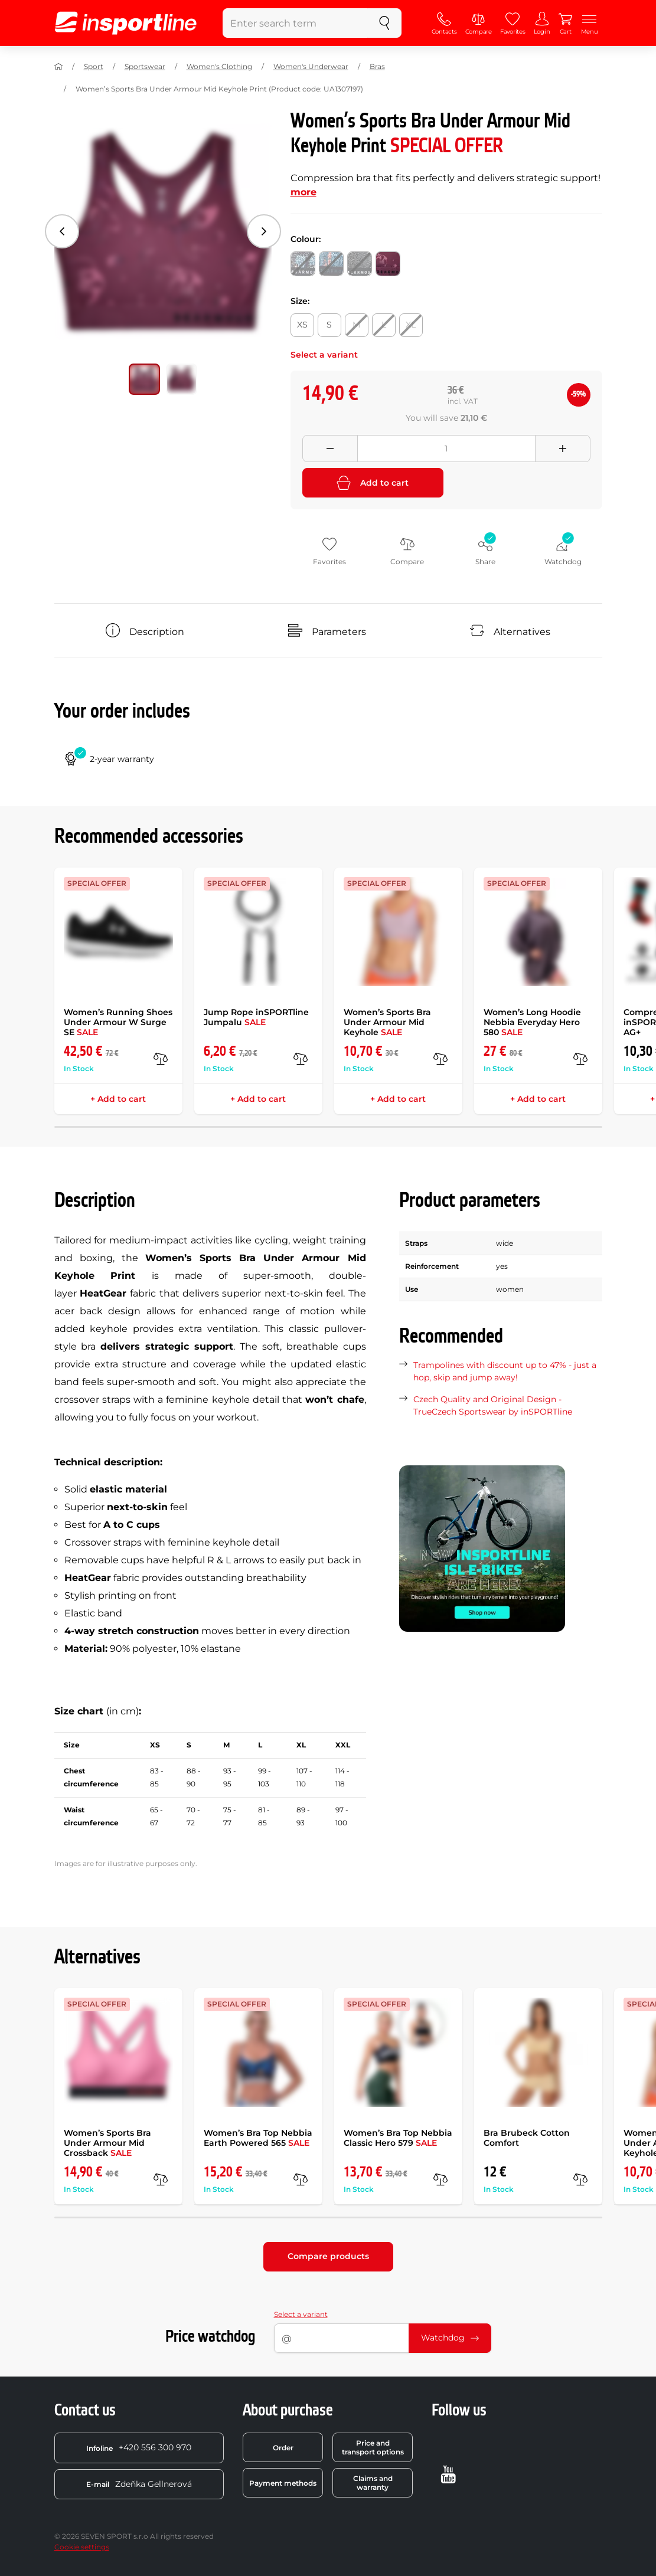  What do you see at coordinates (160, 1059) in the screenshot?
I see `[compare]` at bounding box center [160, 1059].